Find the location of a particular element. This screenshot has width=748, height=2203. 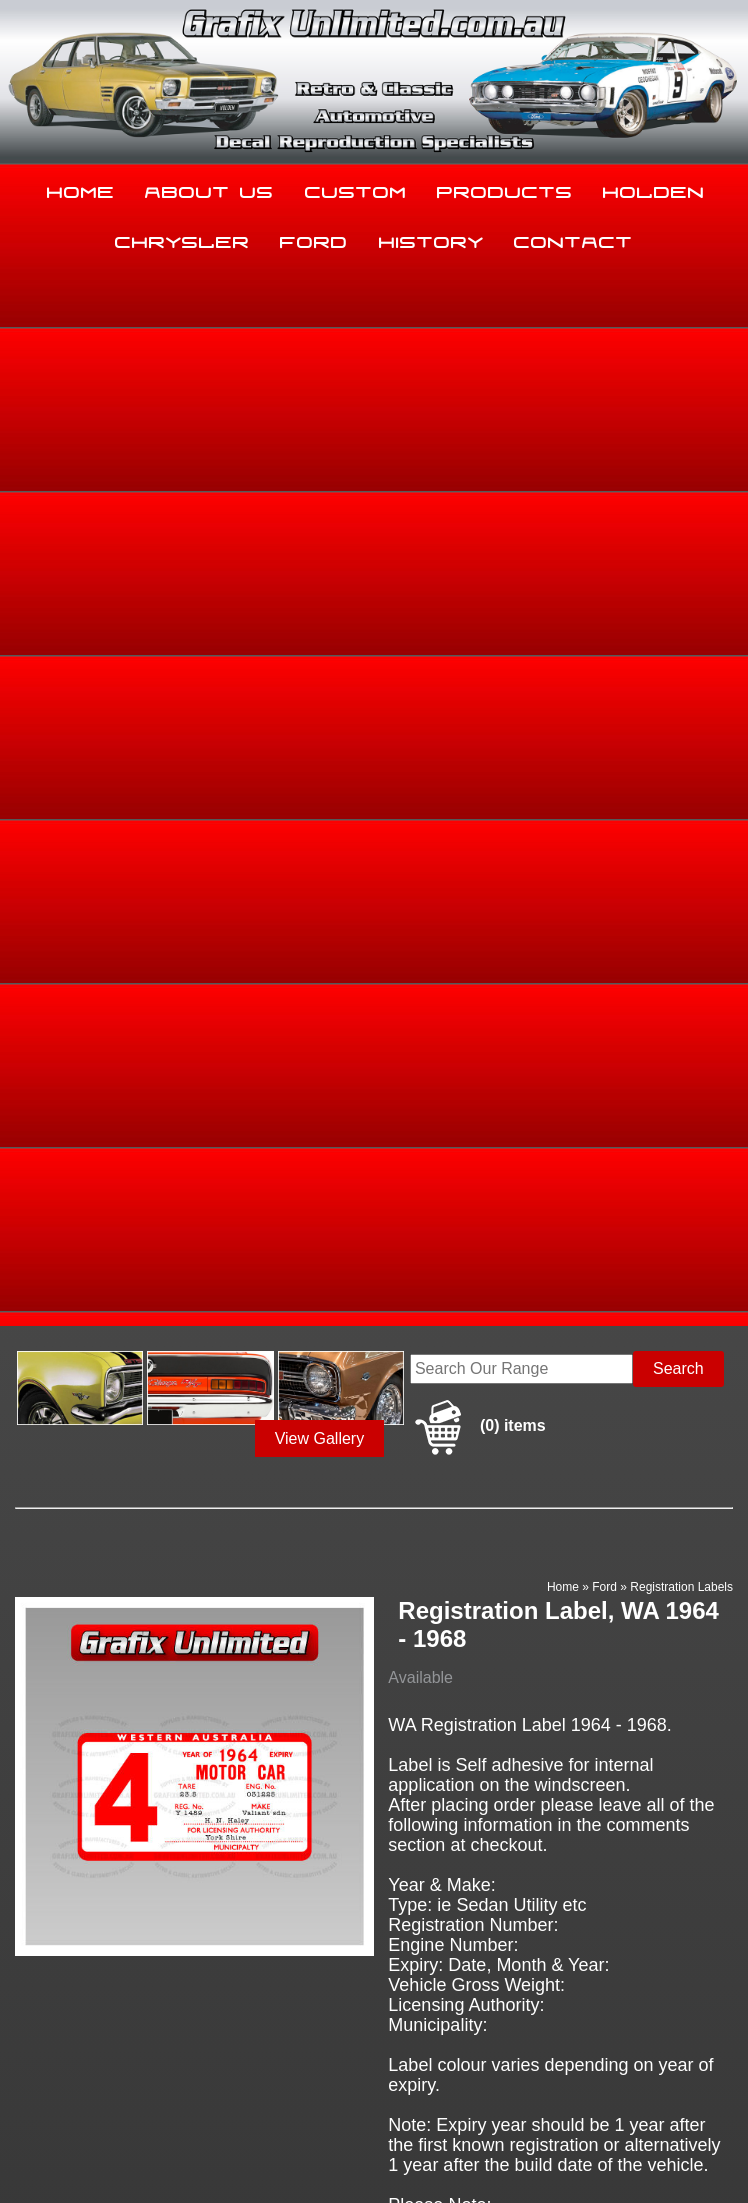

Sitemap is located at coordinates (30, 2147).